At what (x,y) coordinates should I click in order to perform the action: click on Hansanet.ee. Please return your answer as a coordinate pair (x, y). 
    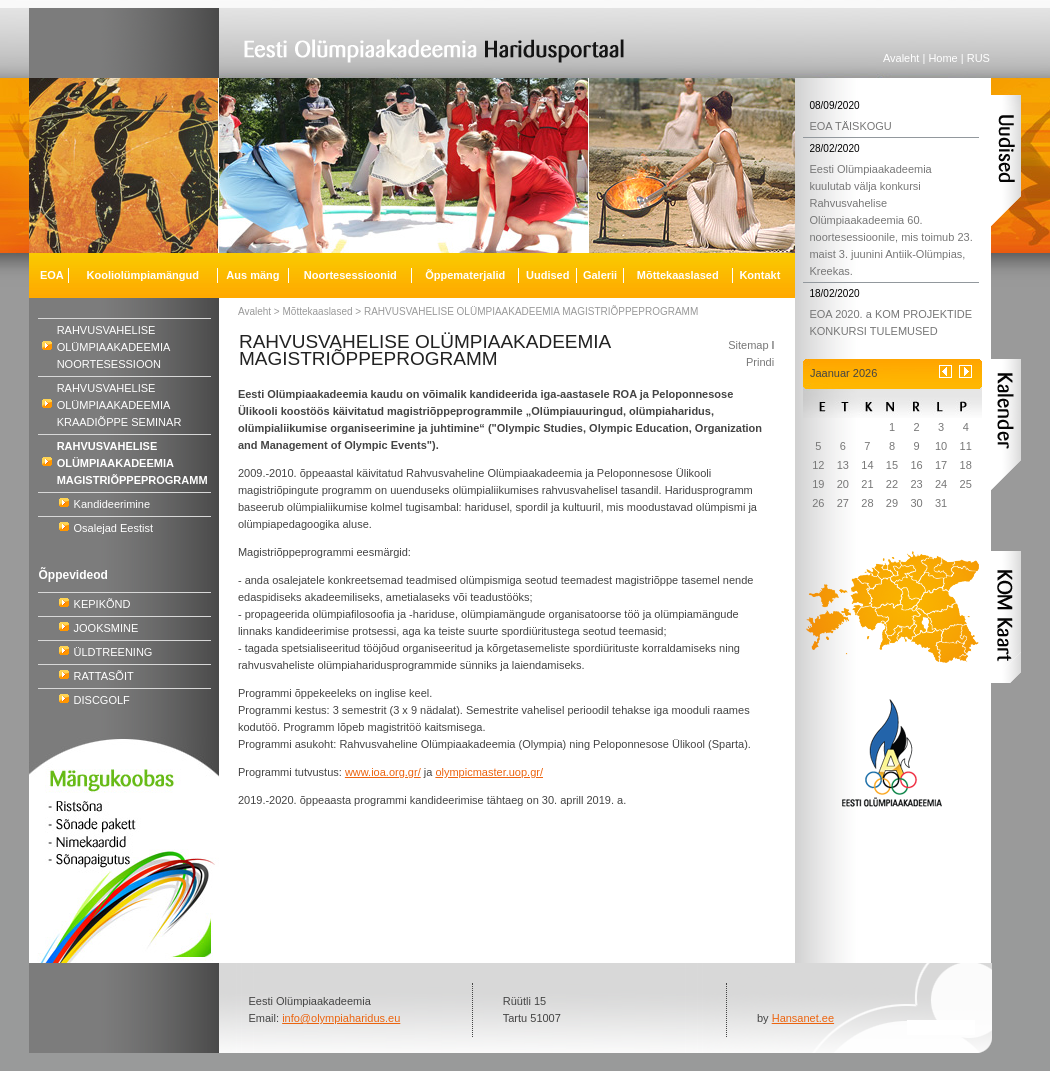
    Looking at the image, I should click on (803, 1018).